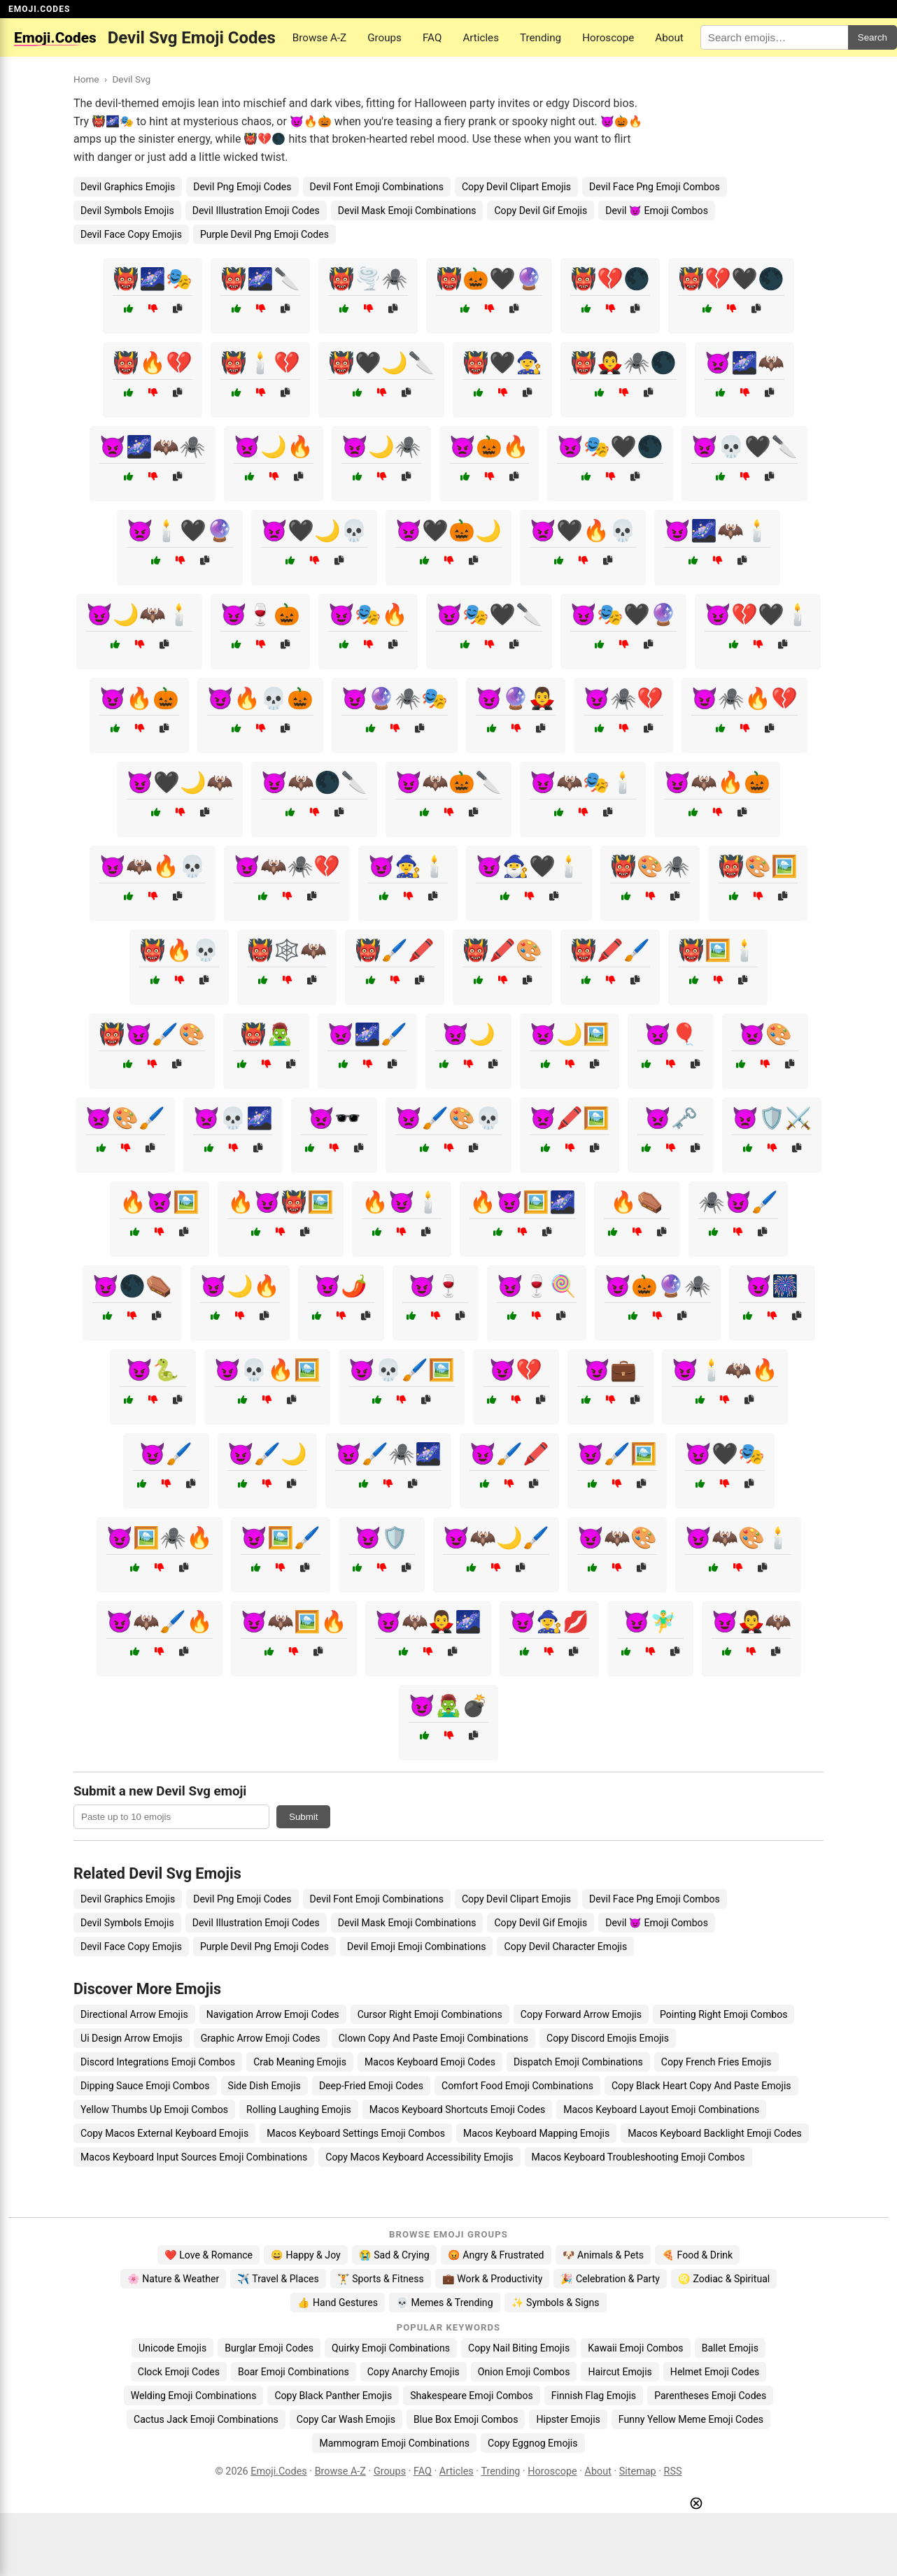 Image resolution: width=897 pixels, height=2576 pixels. What do you see at coordinates (208, 2255) in the screenshot?
I see `❤️ Love & Romance` at bounding box center [208, 2255].